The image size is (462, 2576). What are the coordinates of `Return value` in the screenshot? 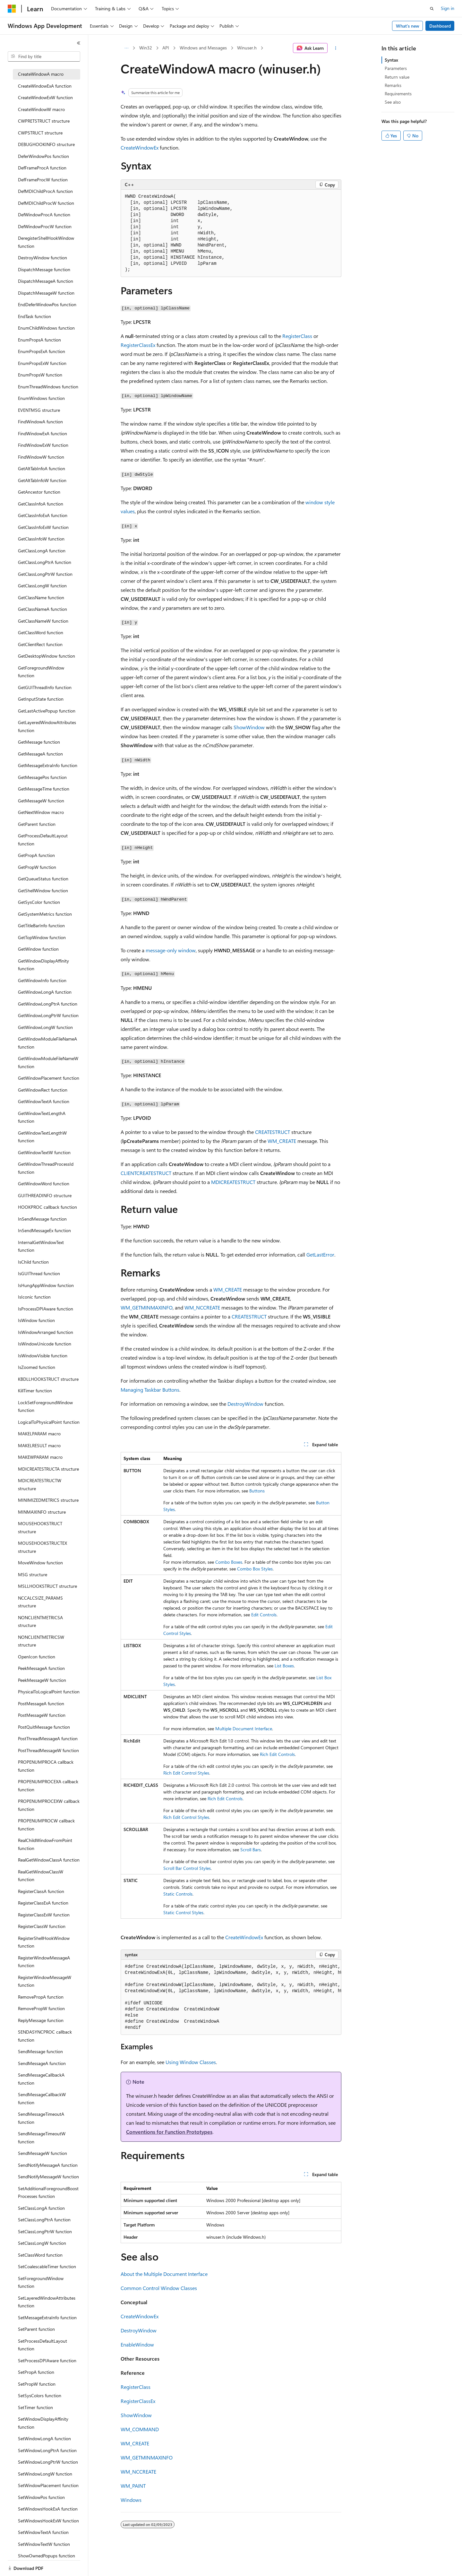 It's located at (397, 77).